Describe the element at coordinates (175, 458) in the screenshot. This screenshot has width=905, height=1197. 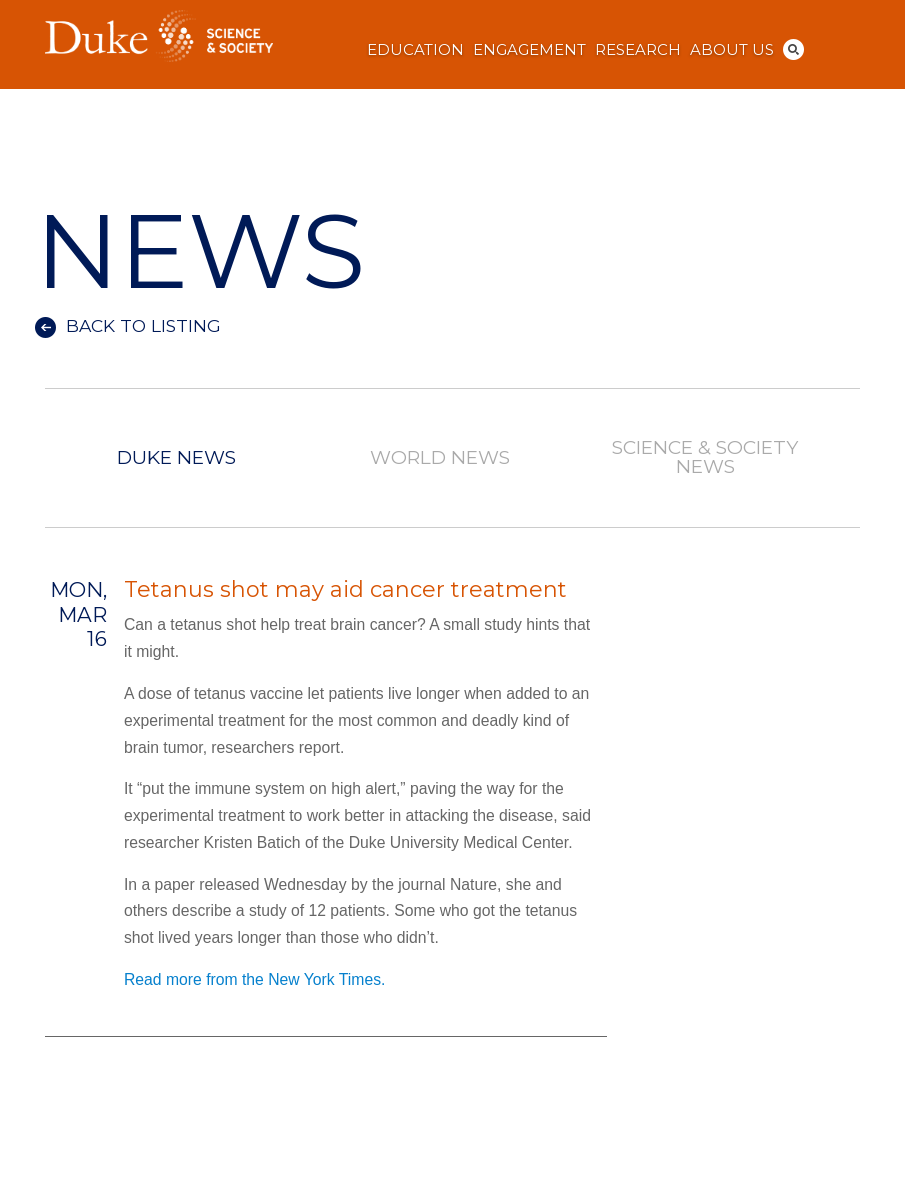
I see `Duke News` at that location.